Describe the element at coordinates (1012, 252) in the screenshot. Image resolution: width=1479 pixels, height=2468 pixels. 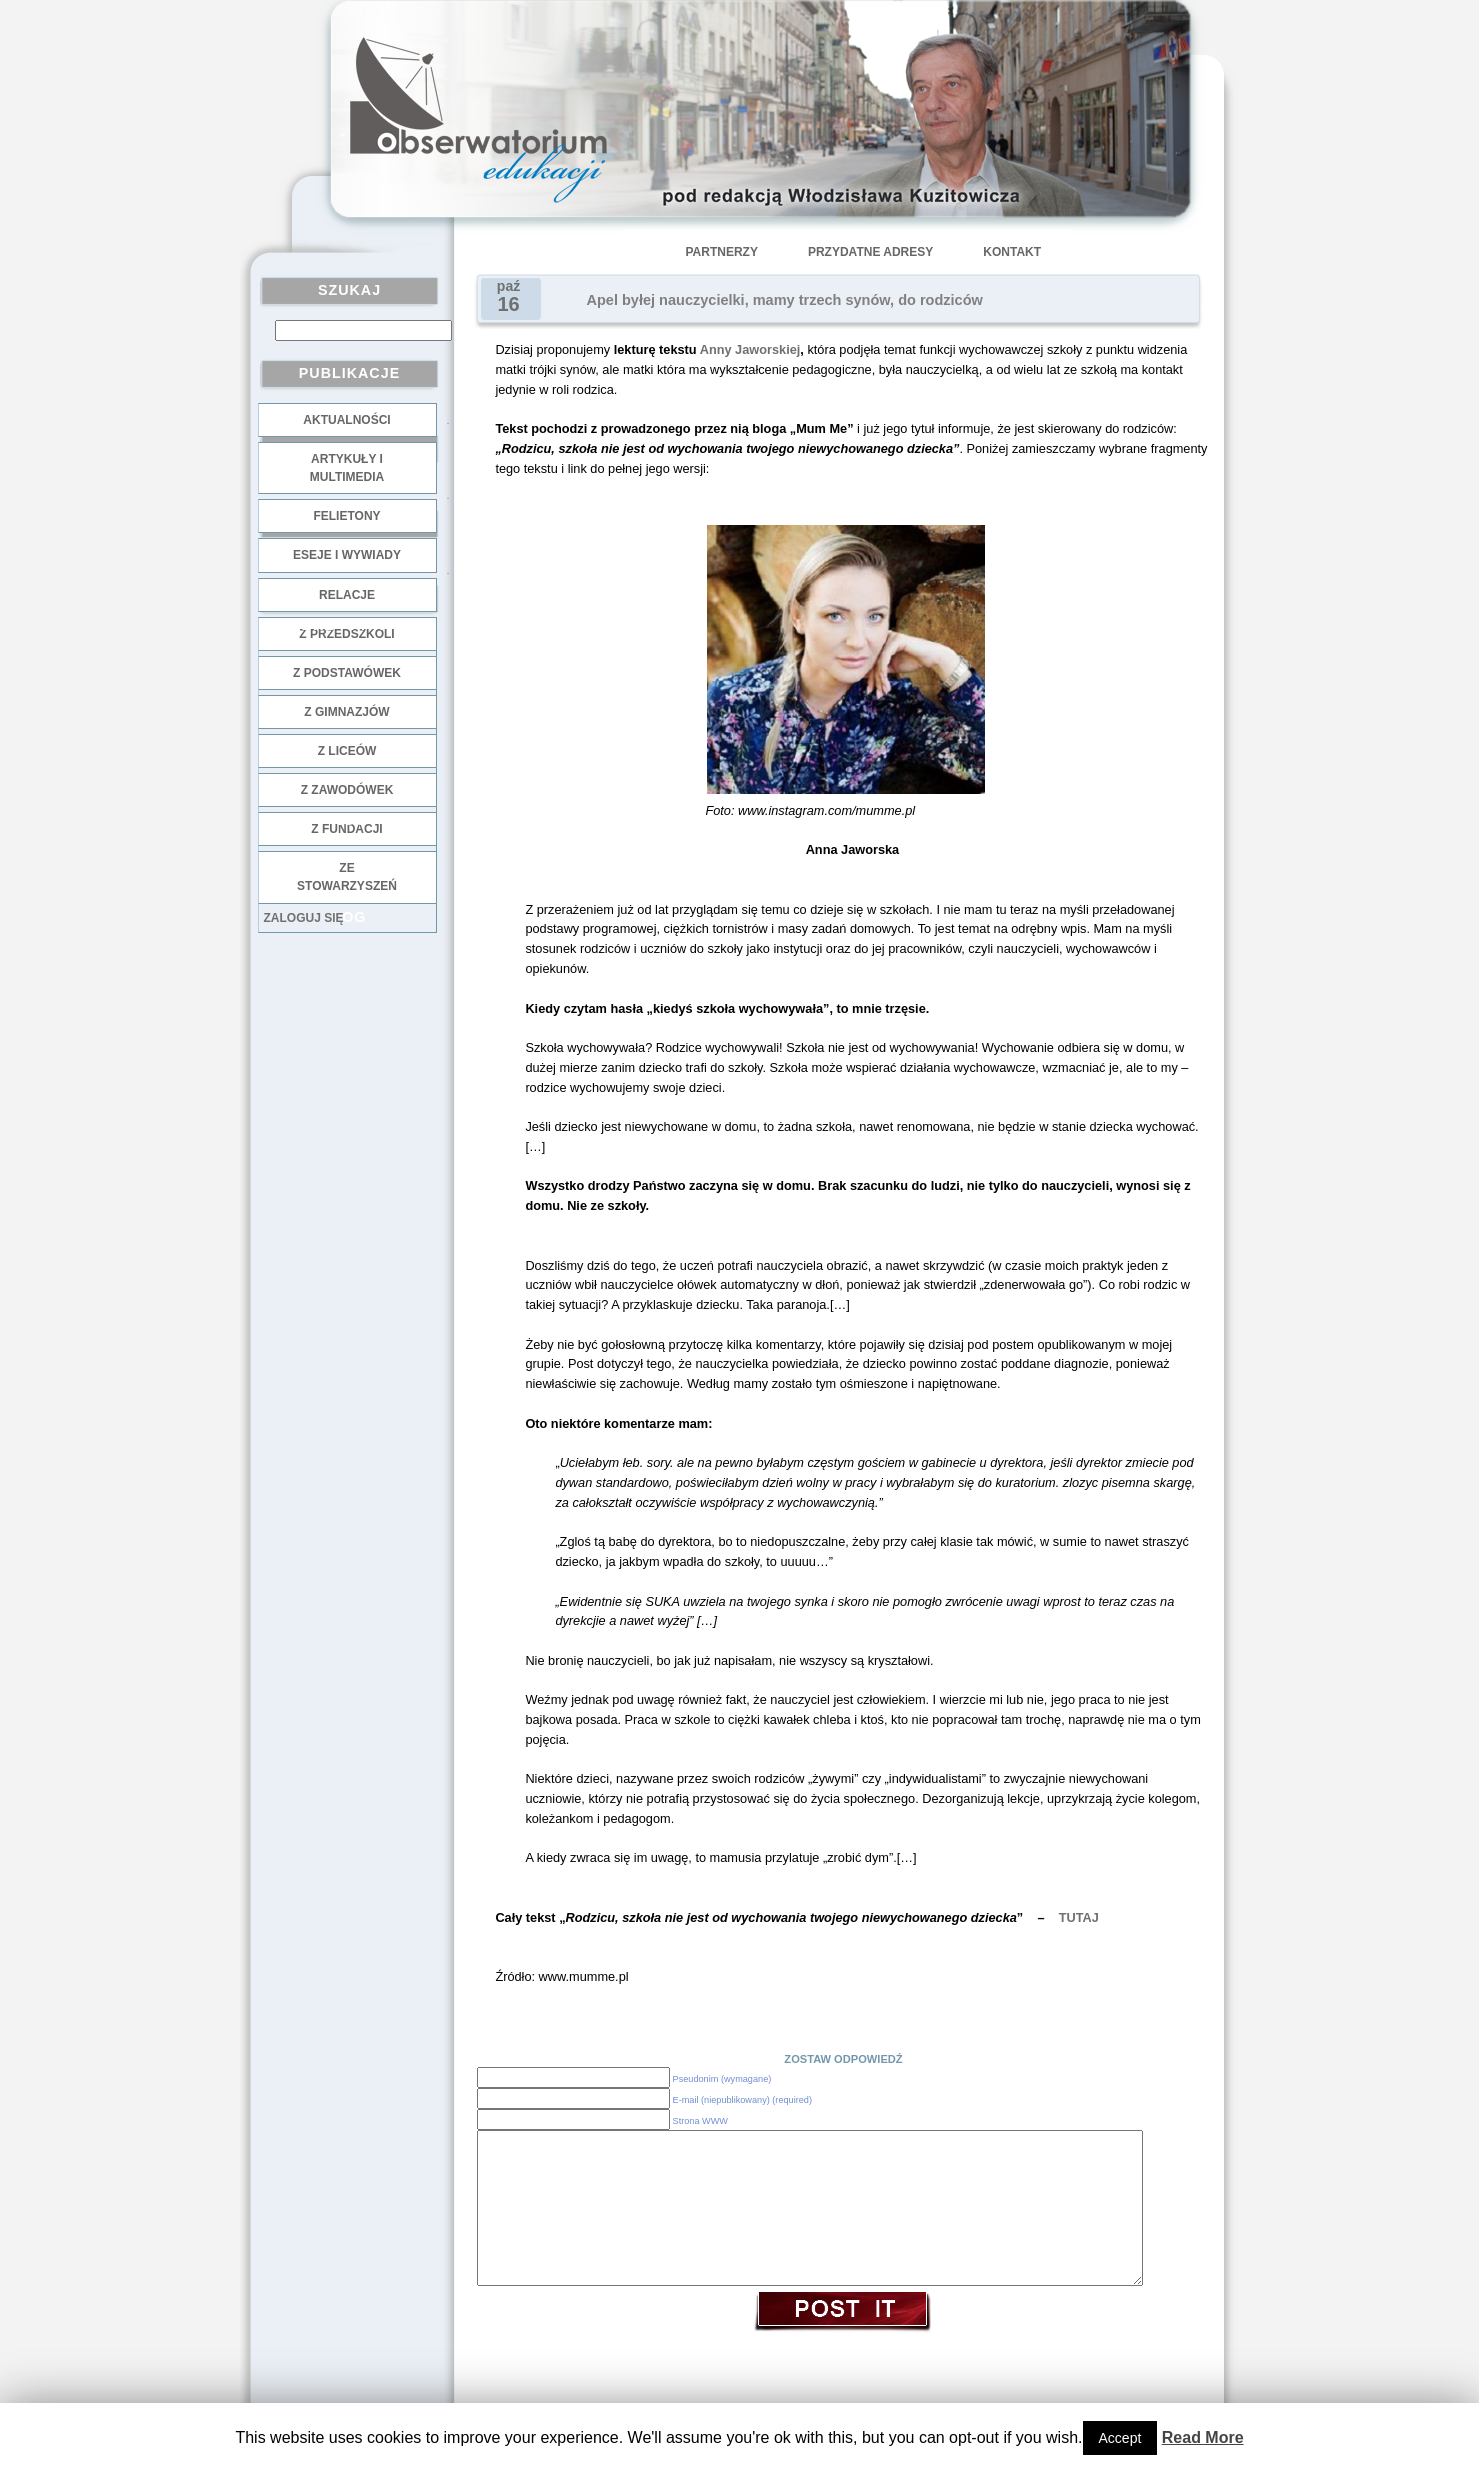
I see `Kontakt` at that location.